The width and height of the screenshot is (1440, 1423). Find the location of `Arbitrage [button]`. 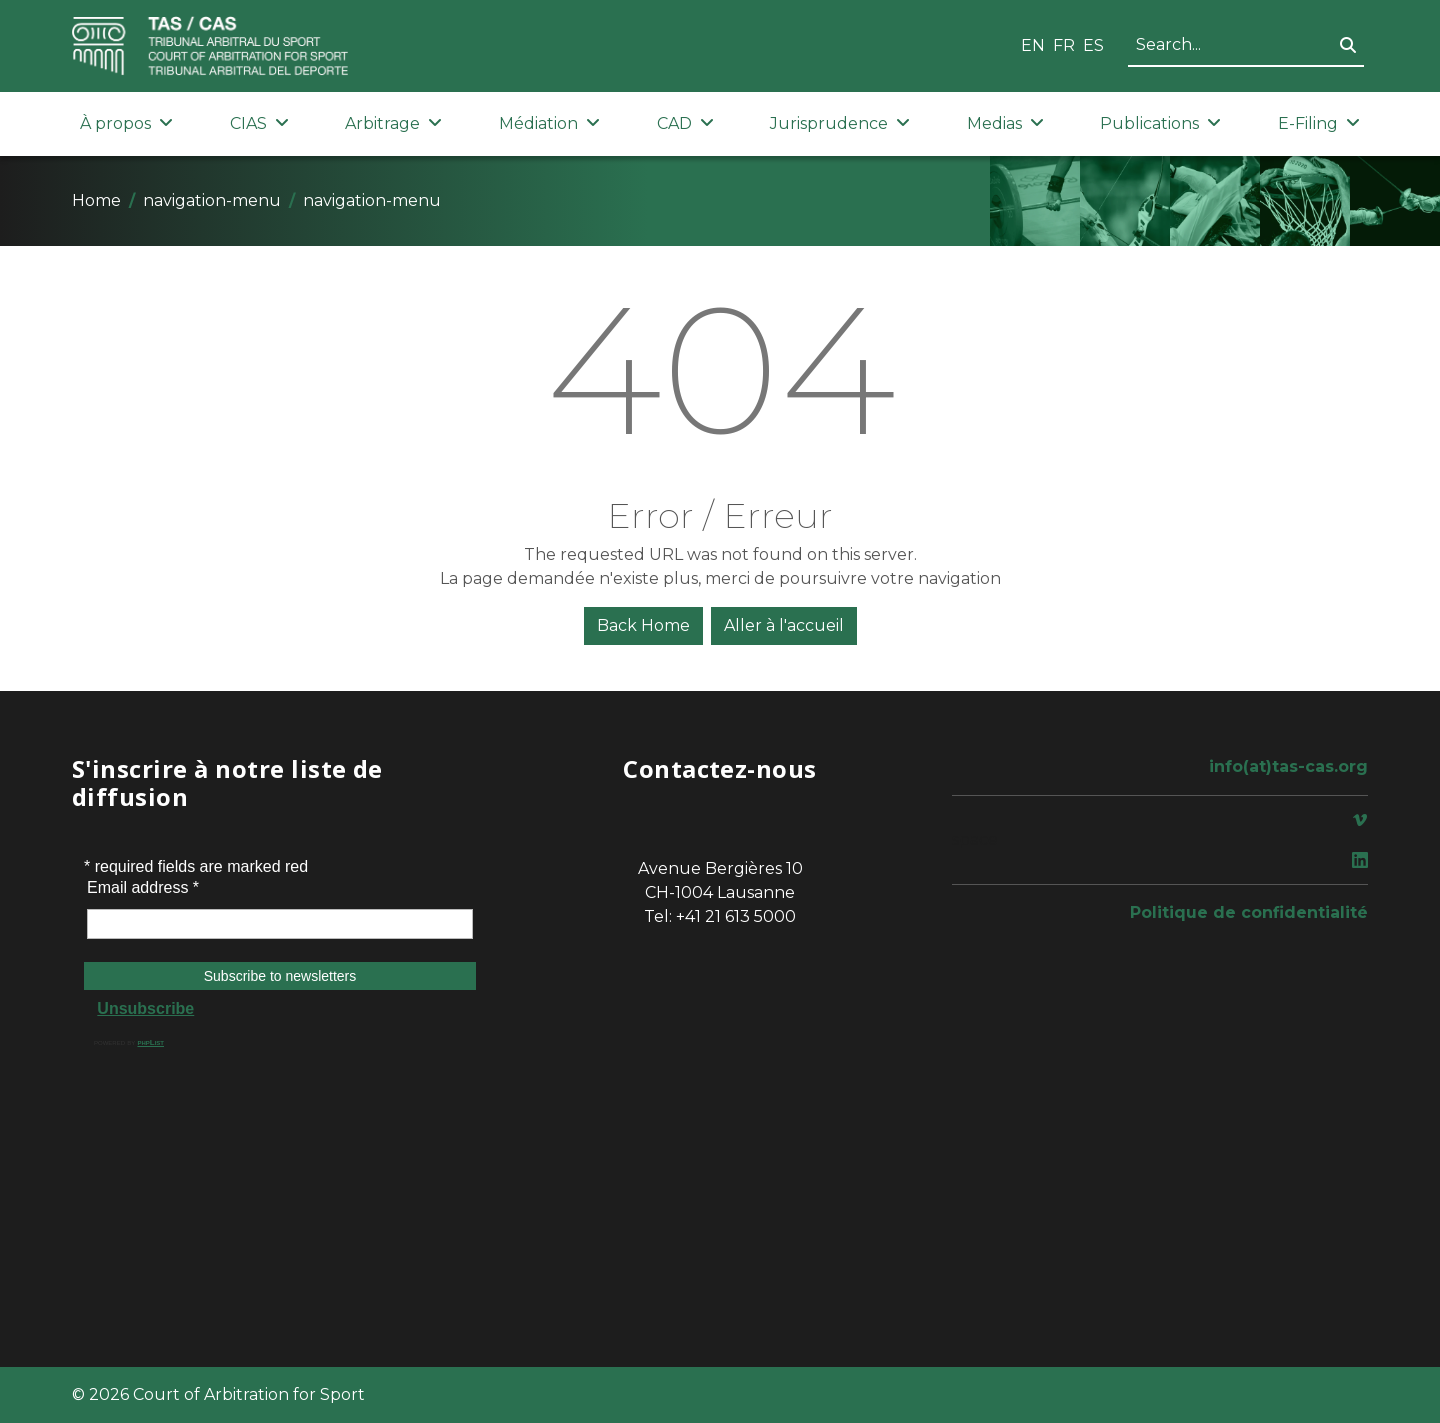

Arbitrage [button] is located at coordinates (393, 123).